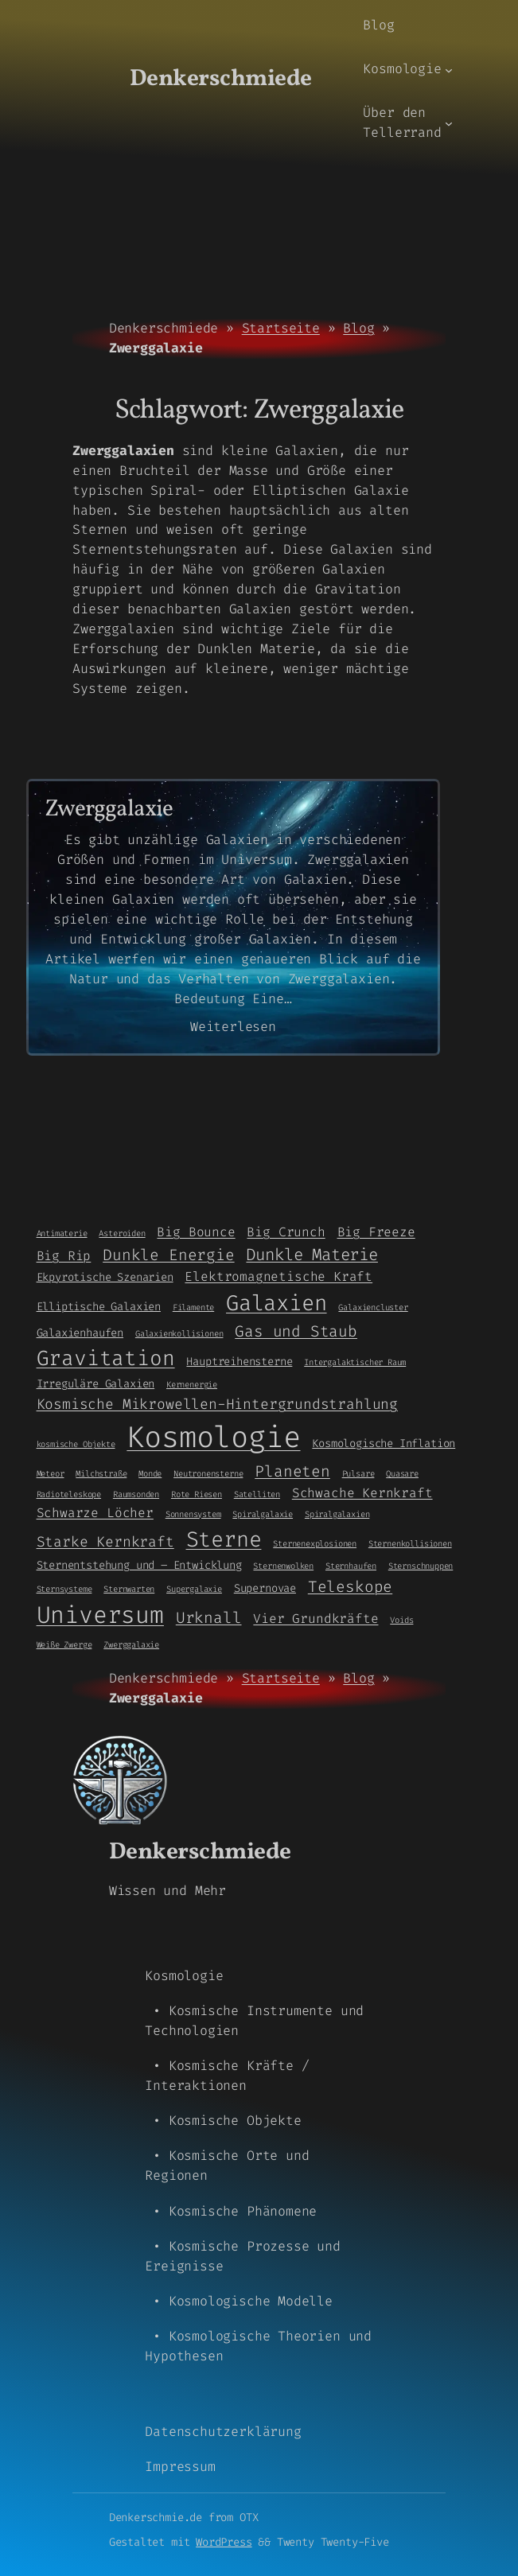 The image size is (518, 2576). What do you see at coordinates (362, 1493) in the screenshot?
I see `Schwache Kernkraft [Schwache Kernkraft (3 Einträge)]` at bounding box center [362, 1493].